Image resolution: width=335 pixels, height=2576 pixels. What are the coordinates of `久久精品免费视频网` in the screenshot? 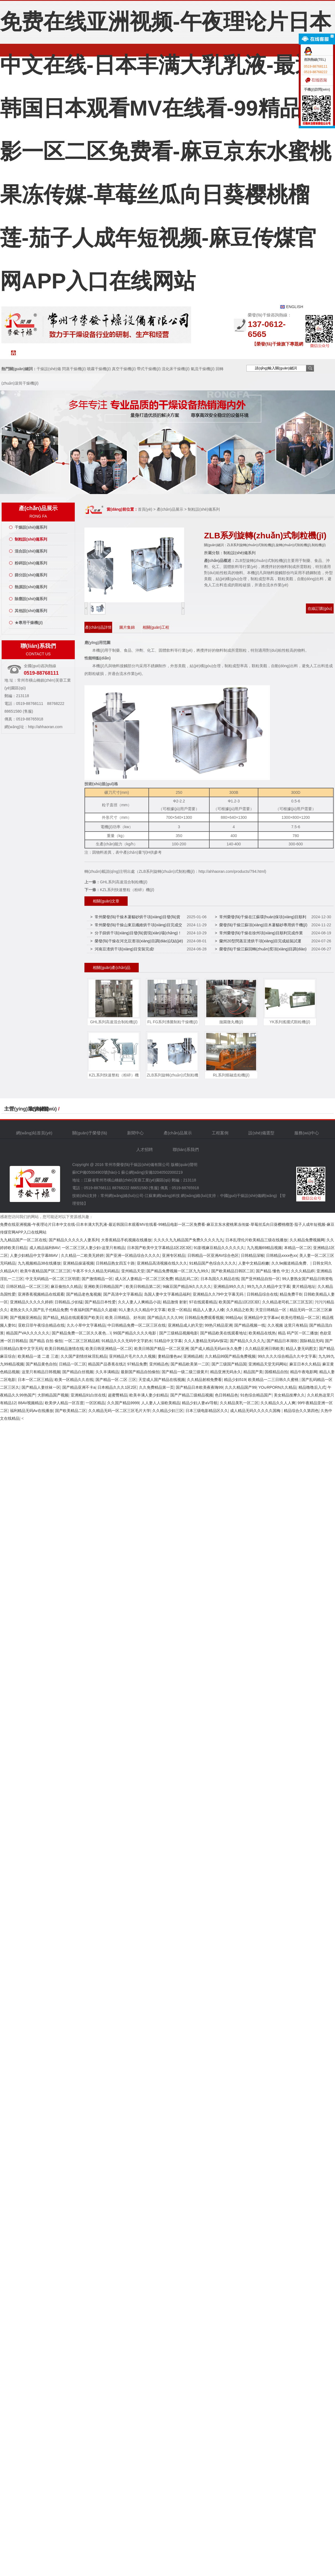 It's located at (307, 1240).